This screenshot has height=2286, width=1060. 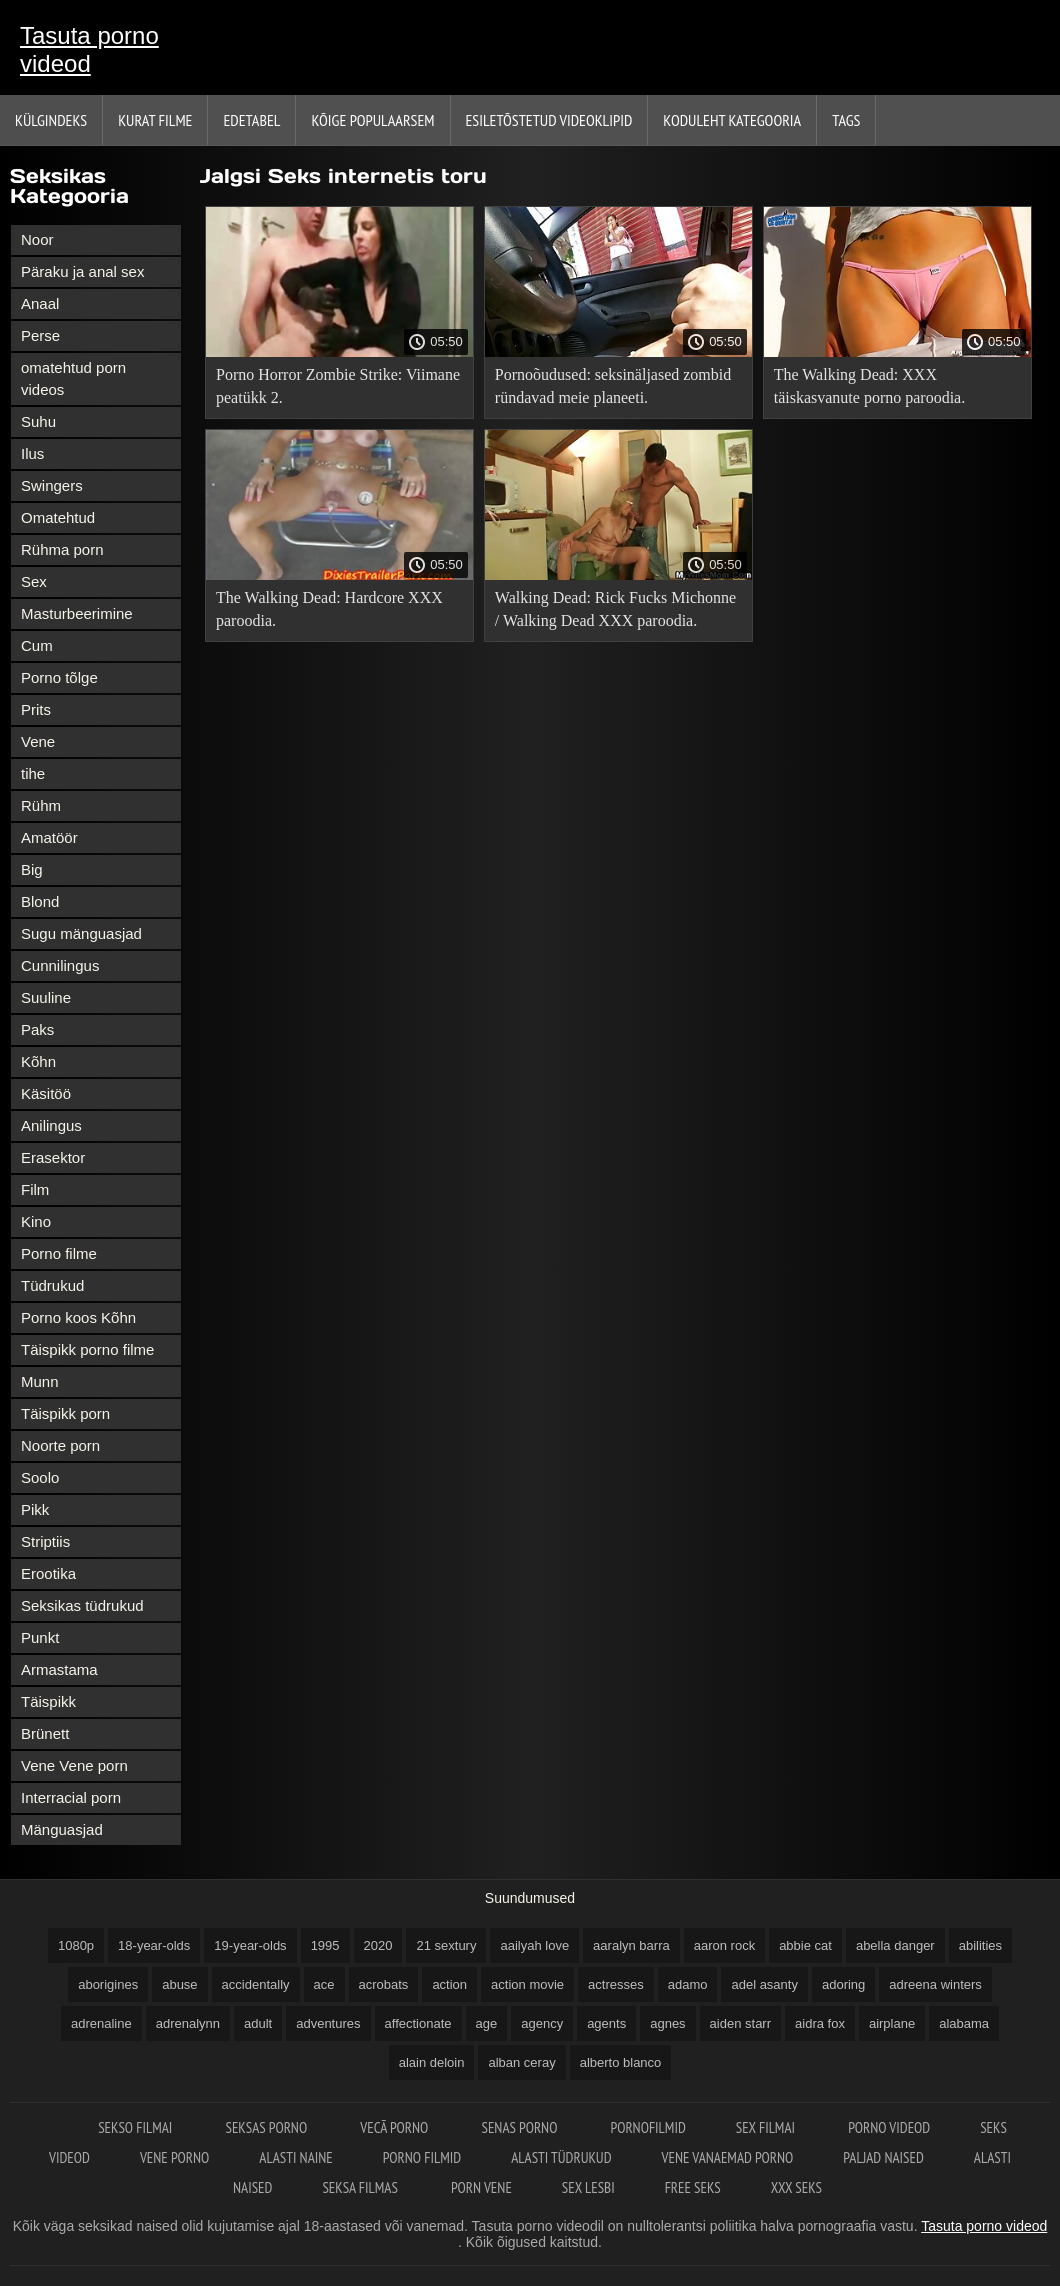 I want to click on Cunnilingus, so click(x=60, y=965).